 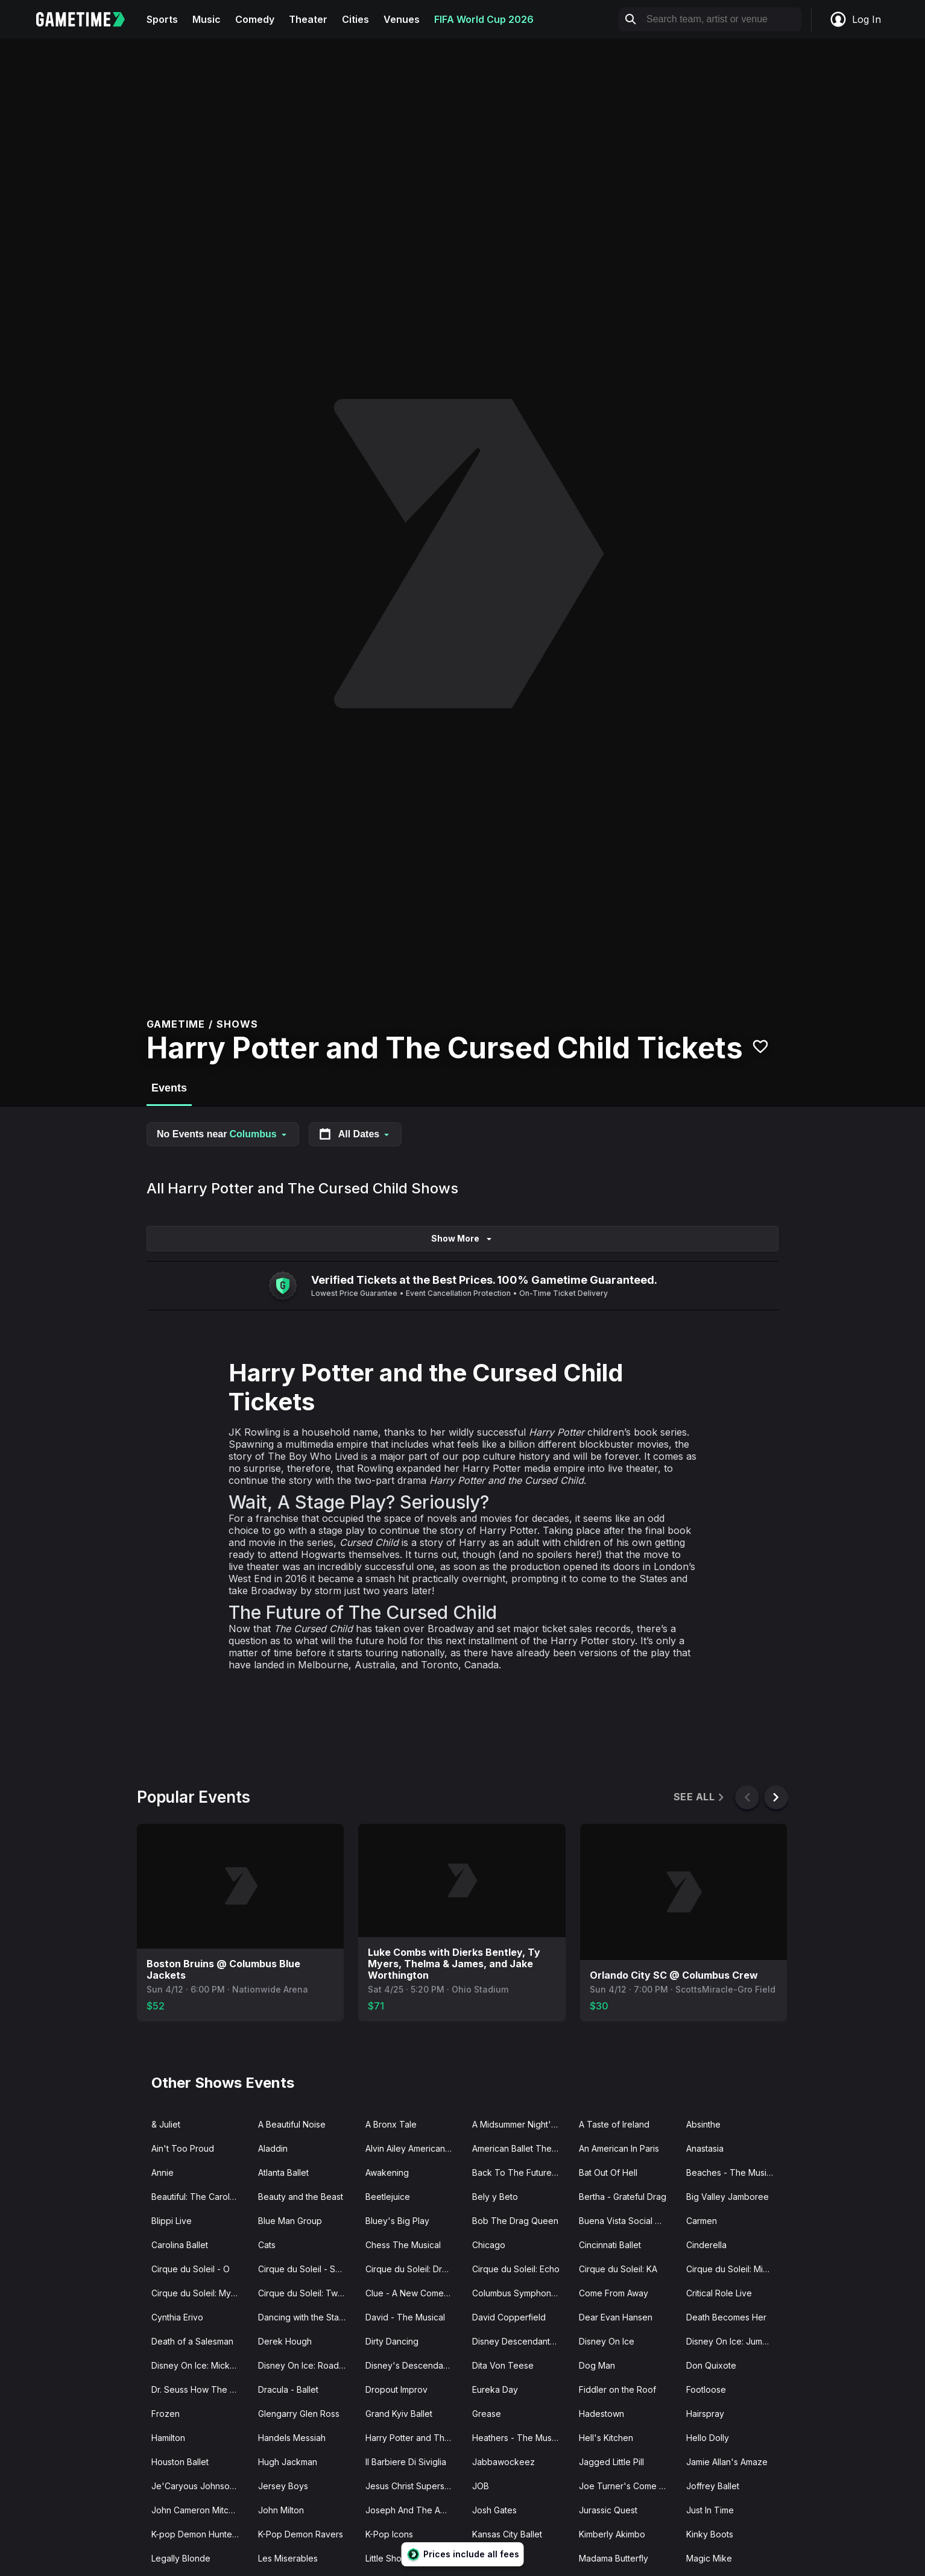 I want to click on Jersey Boys, so click(x=283, y=2486).